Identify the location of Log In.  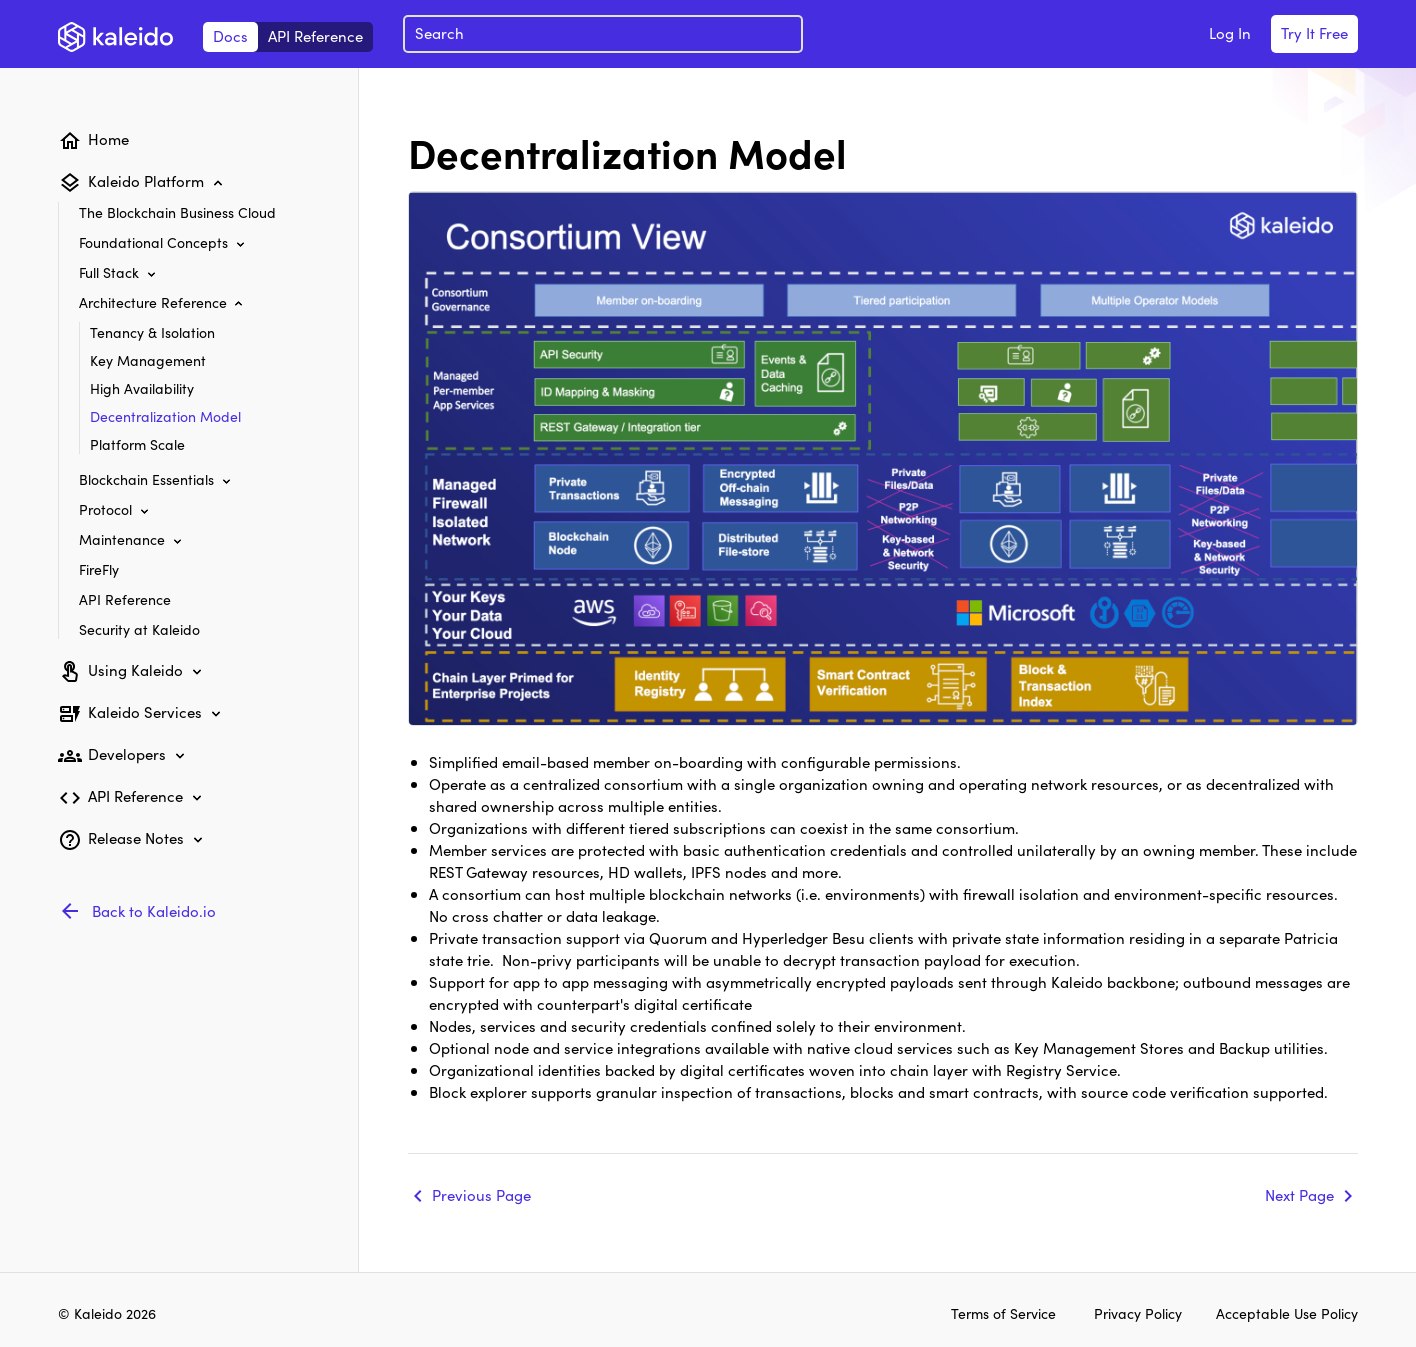
(1230, 32).